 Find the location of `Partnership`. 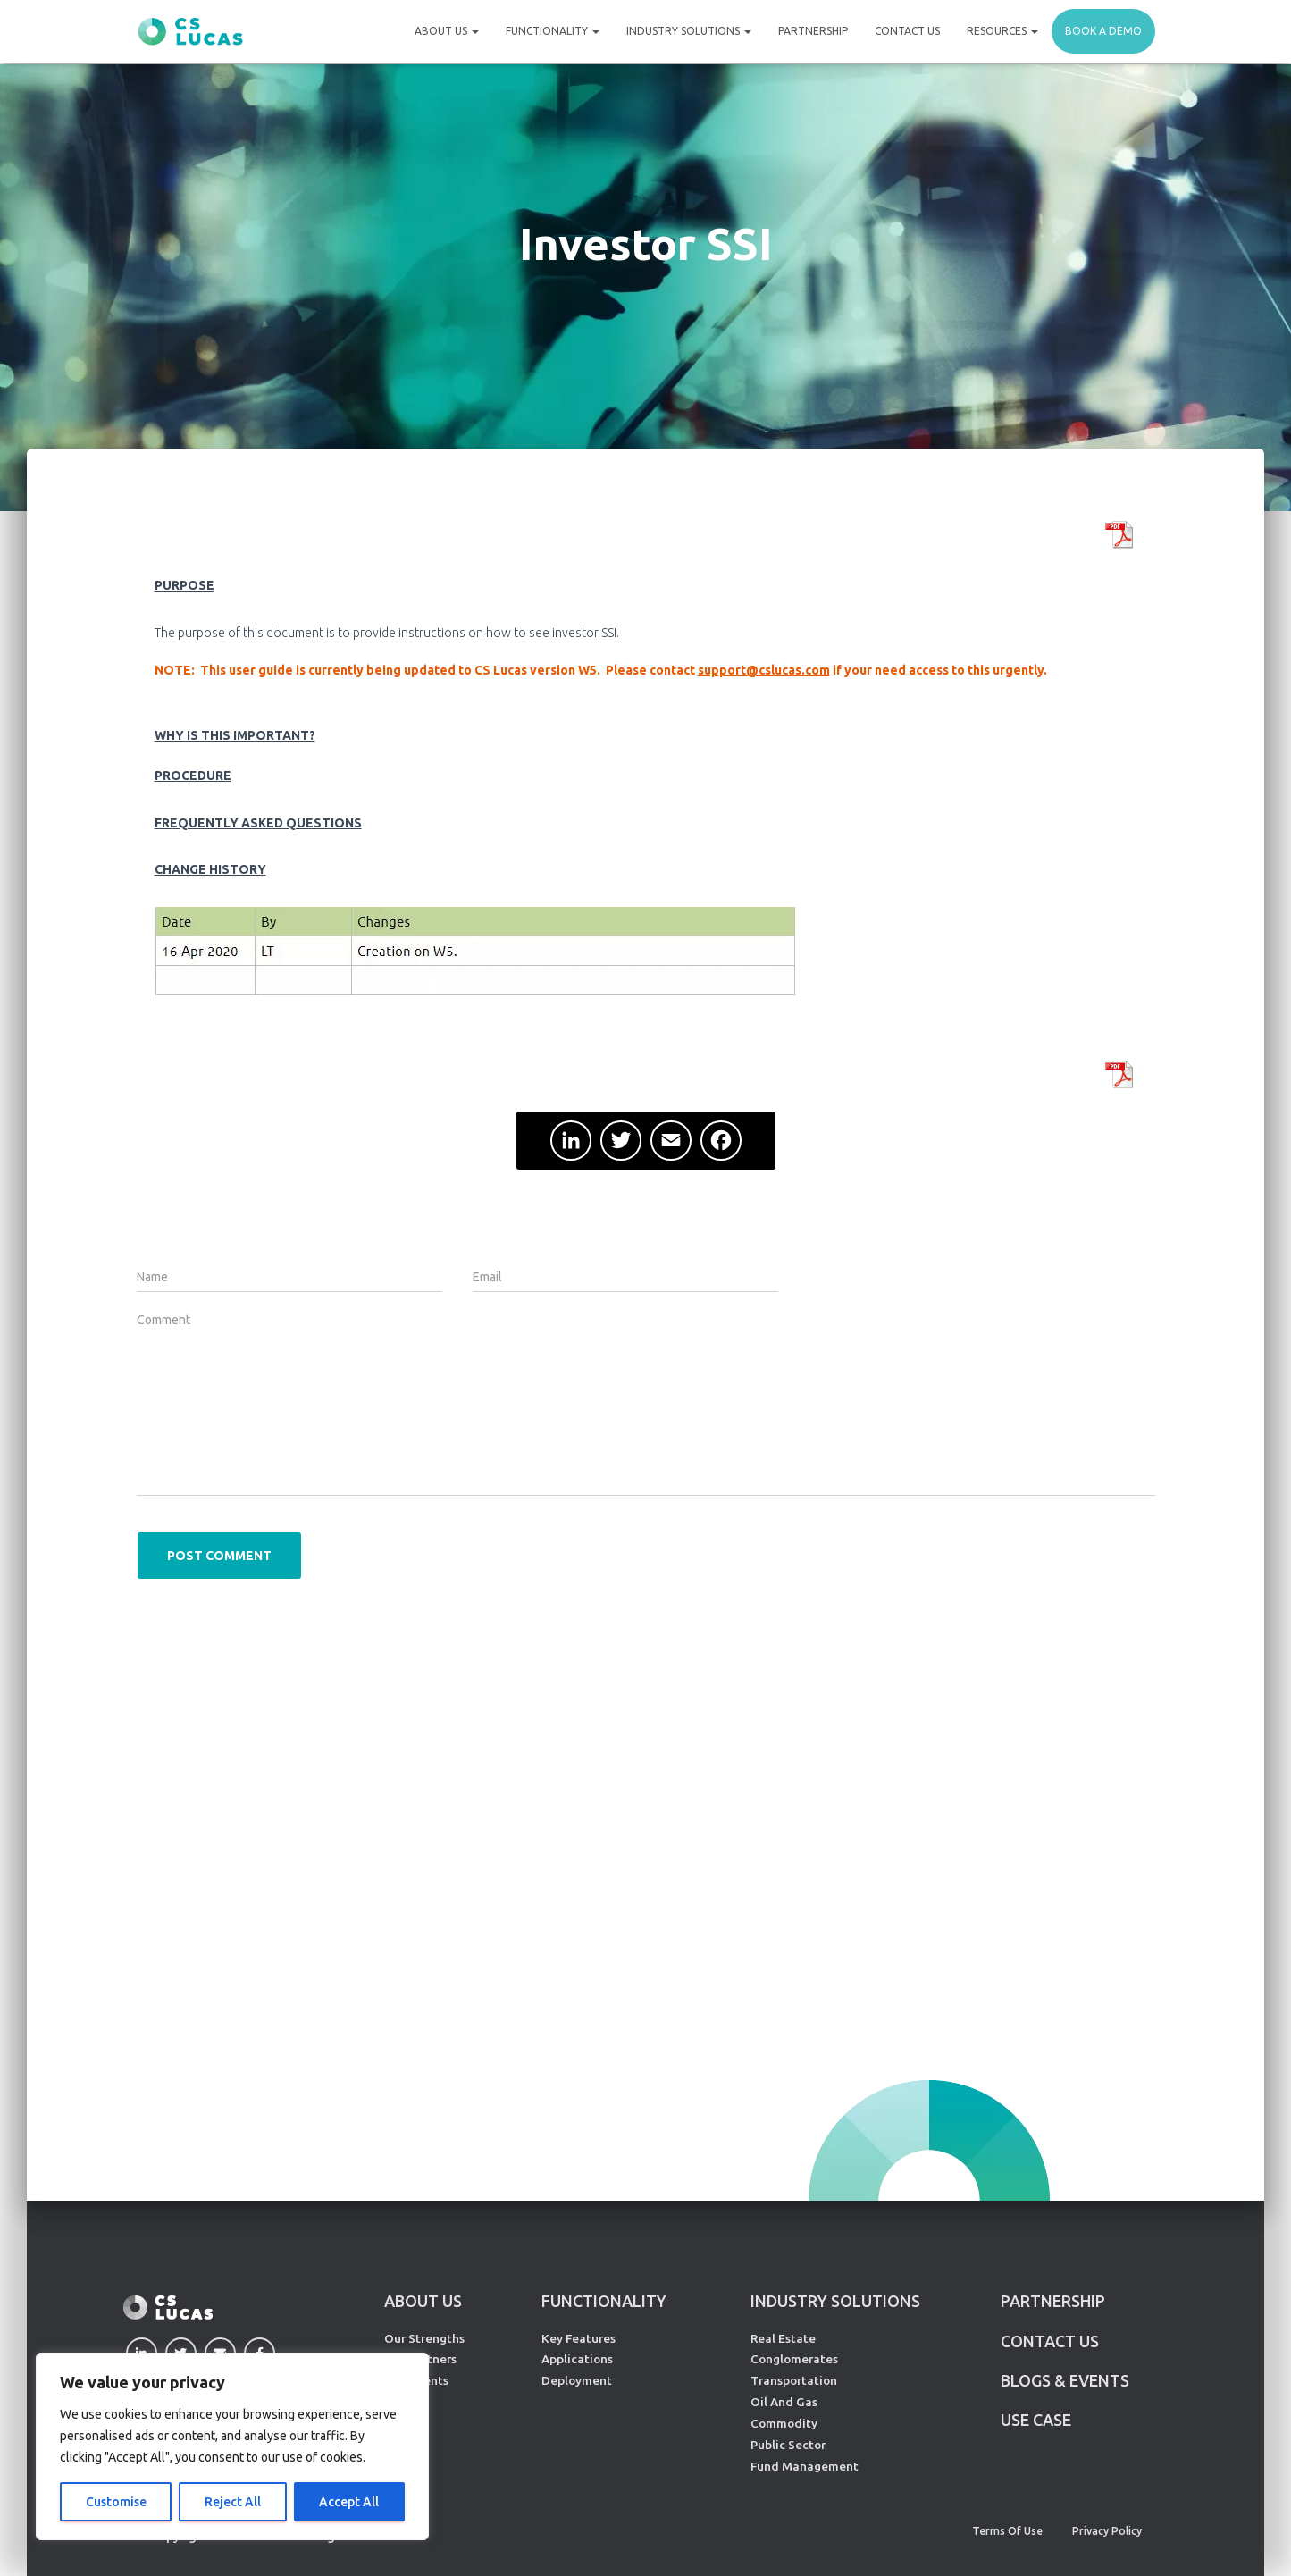

Partnership is located at coordinates (813, 31).